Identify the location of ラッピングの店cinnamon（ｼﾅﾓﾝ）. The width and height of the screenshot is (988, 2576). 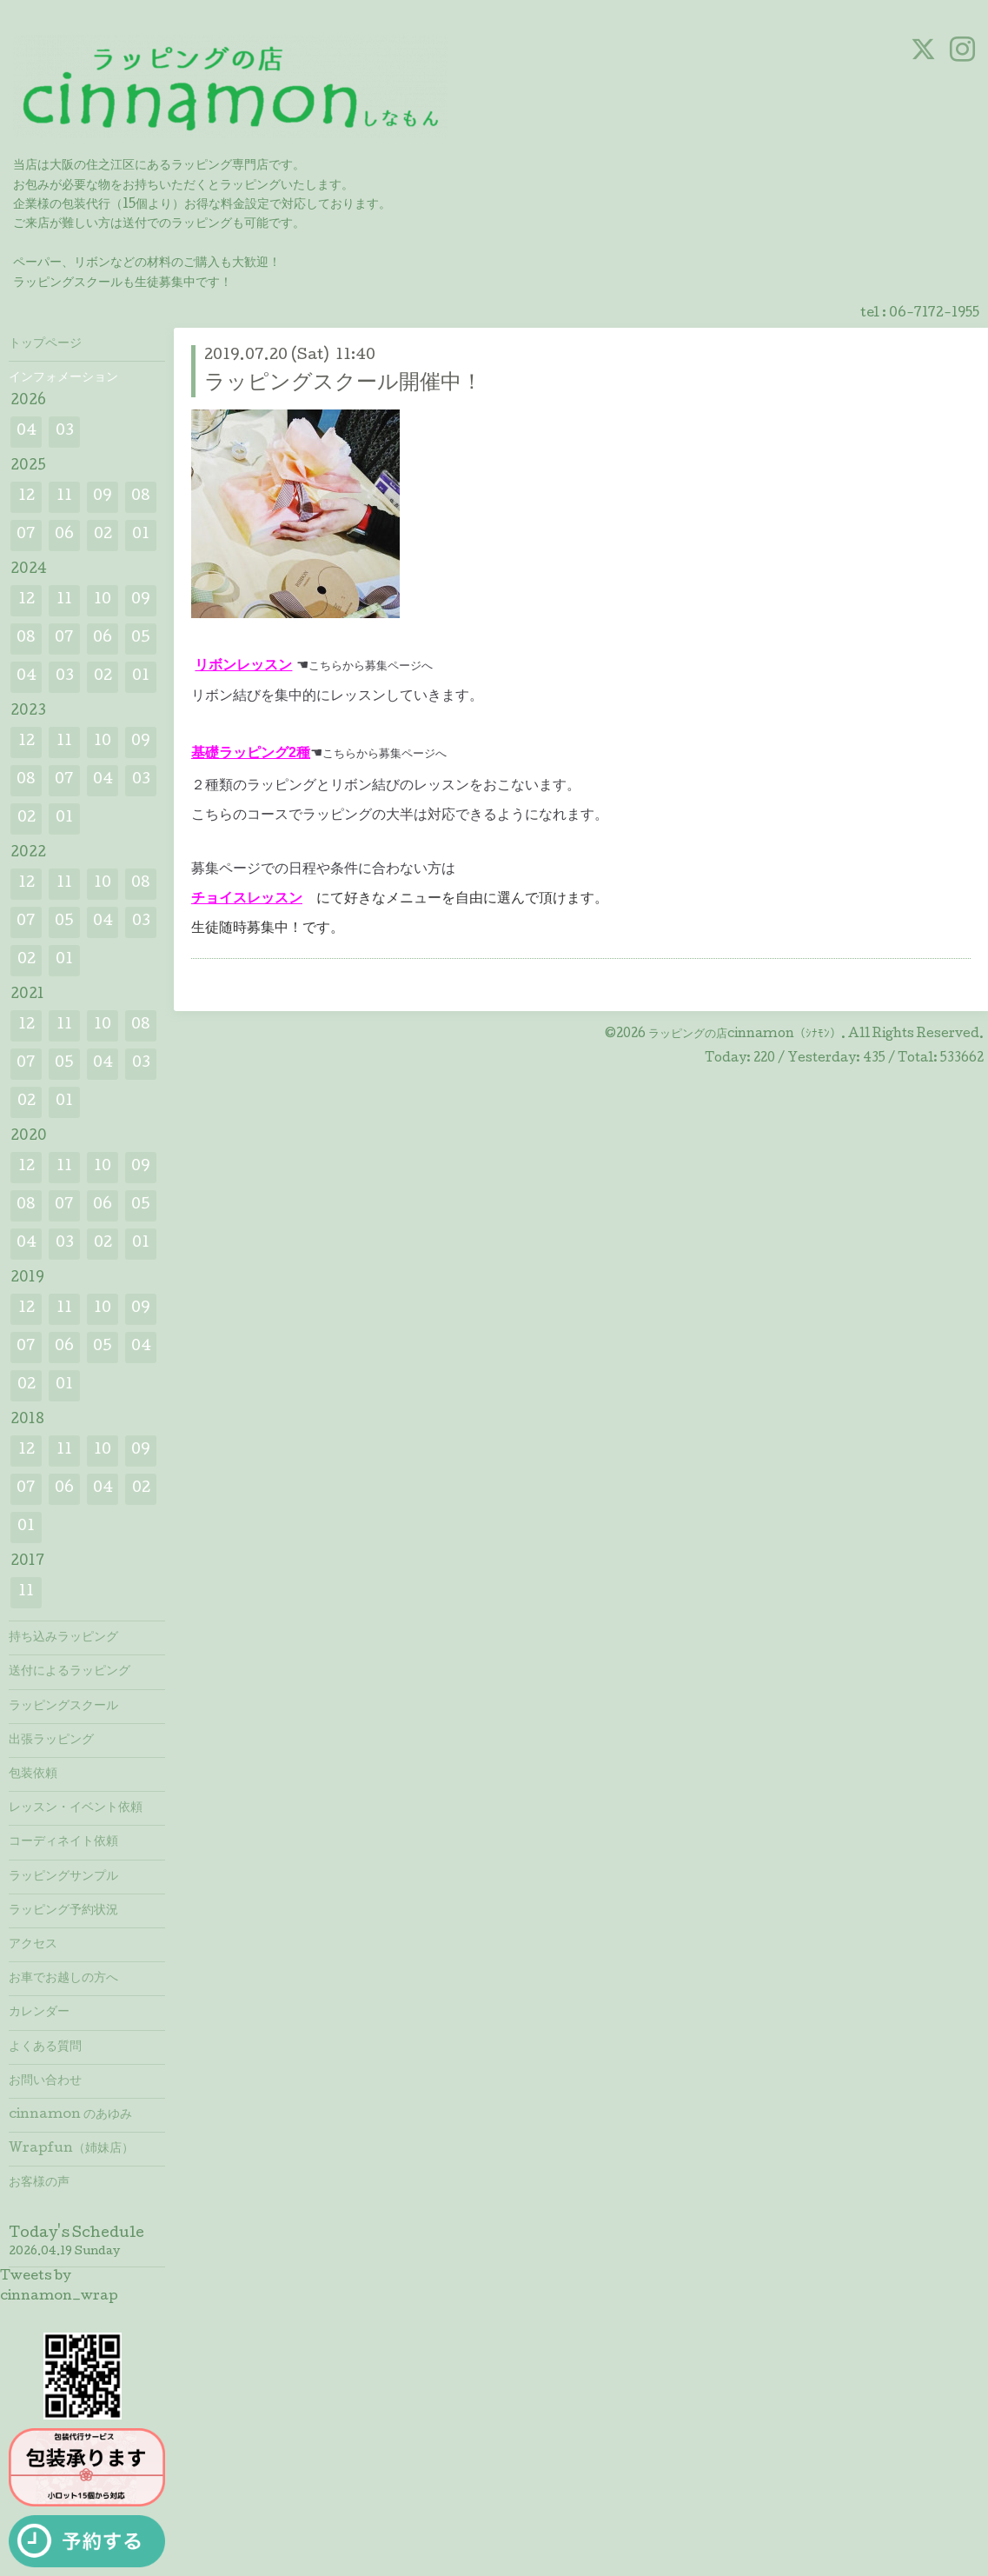
(744, 1034).